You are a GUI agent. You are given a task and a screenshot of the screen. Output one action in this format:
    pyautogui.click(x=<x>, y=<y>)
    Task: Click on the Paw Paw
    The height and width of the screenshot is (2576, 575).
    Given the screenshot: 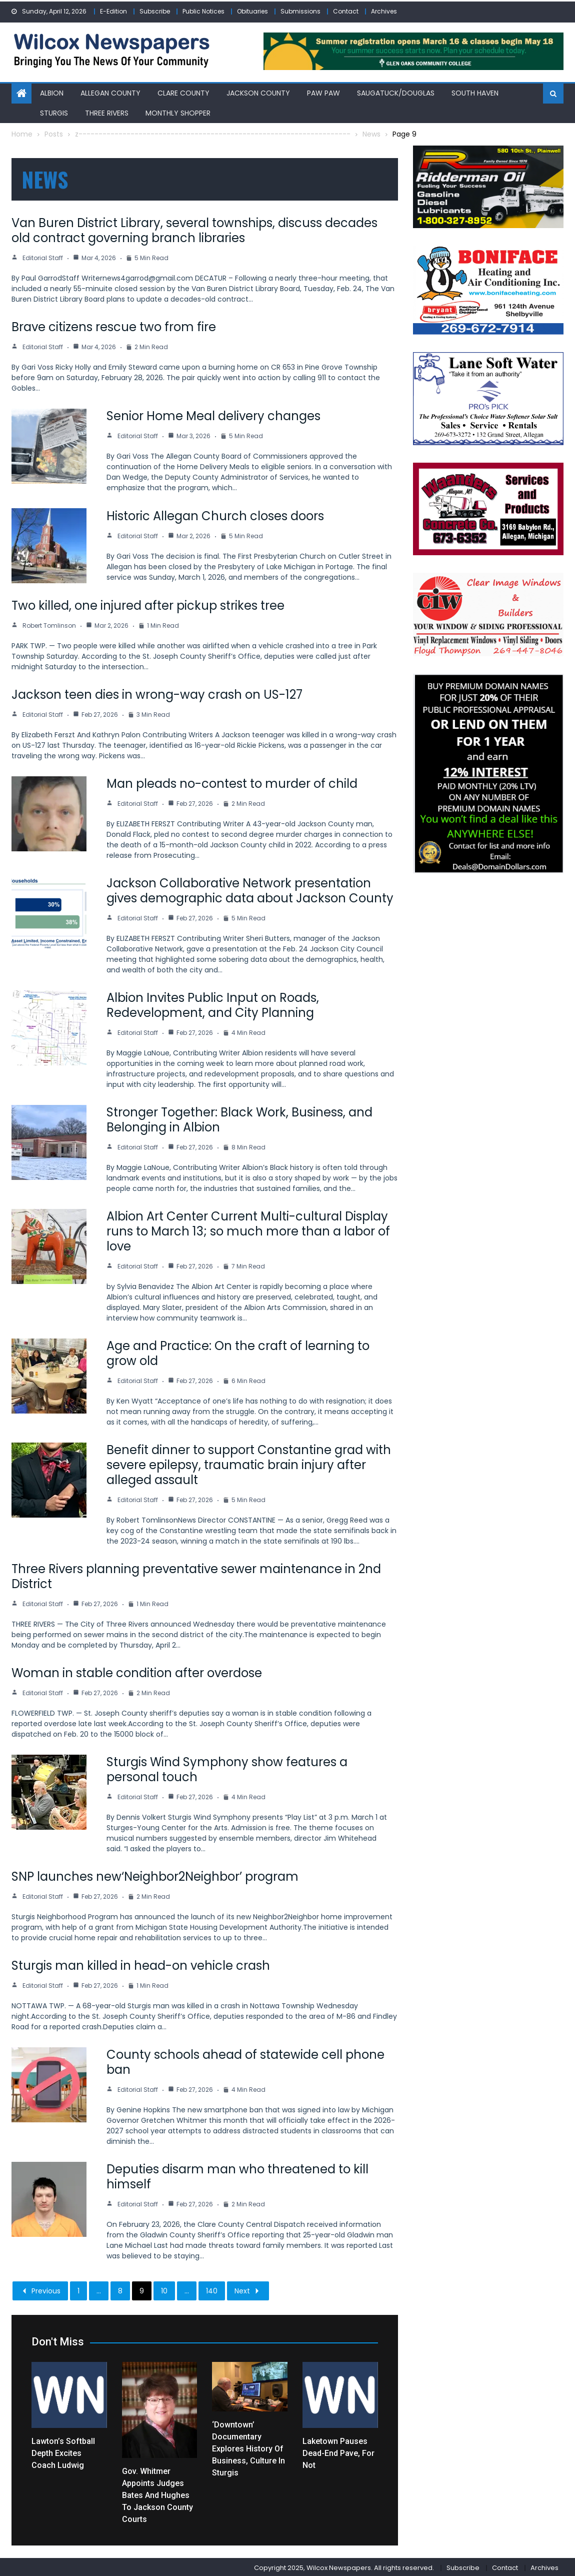 What is the action you would take?
    pyautogui.click(x=323, y=92)
    